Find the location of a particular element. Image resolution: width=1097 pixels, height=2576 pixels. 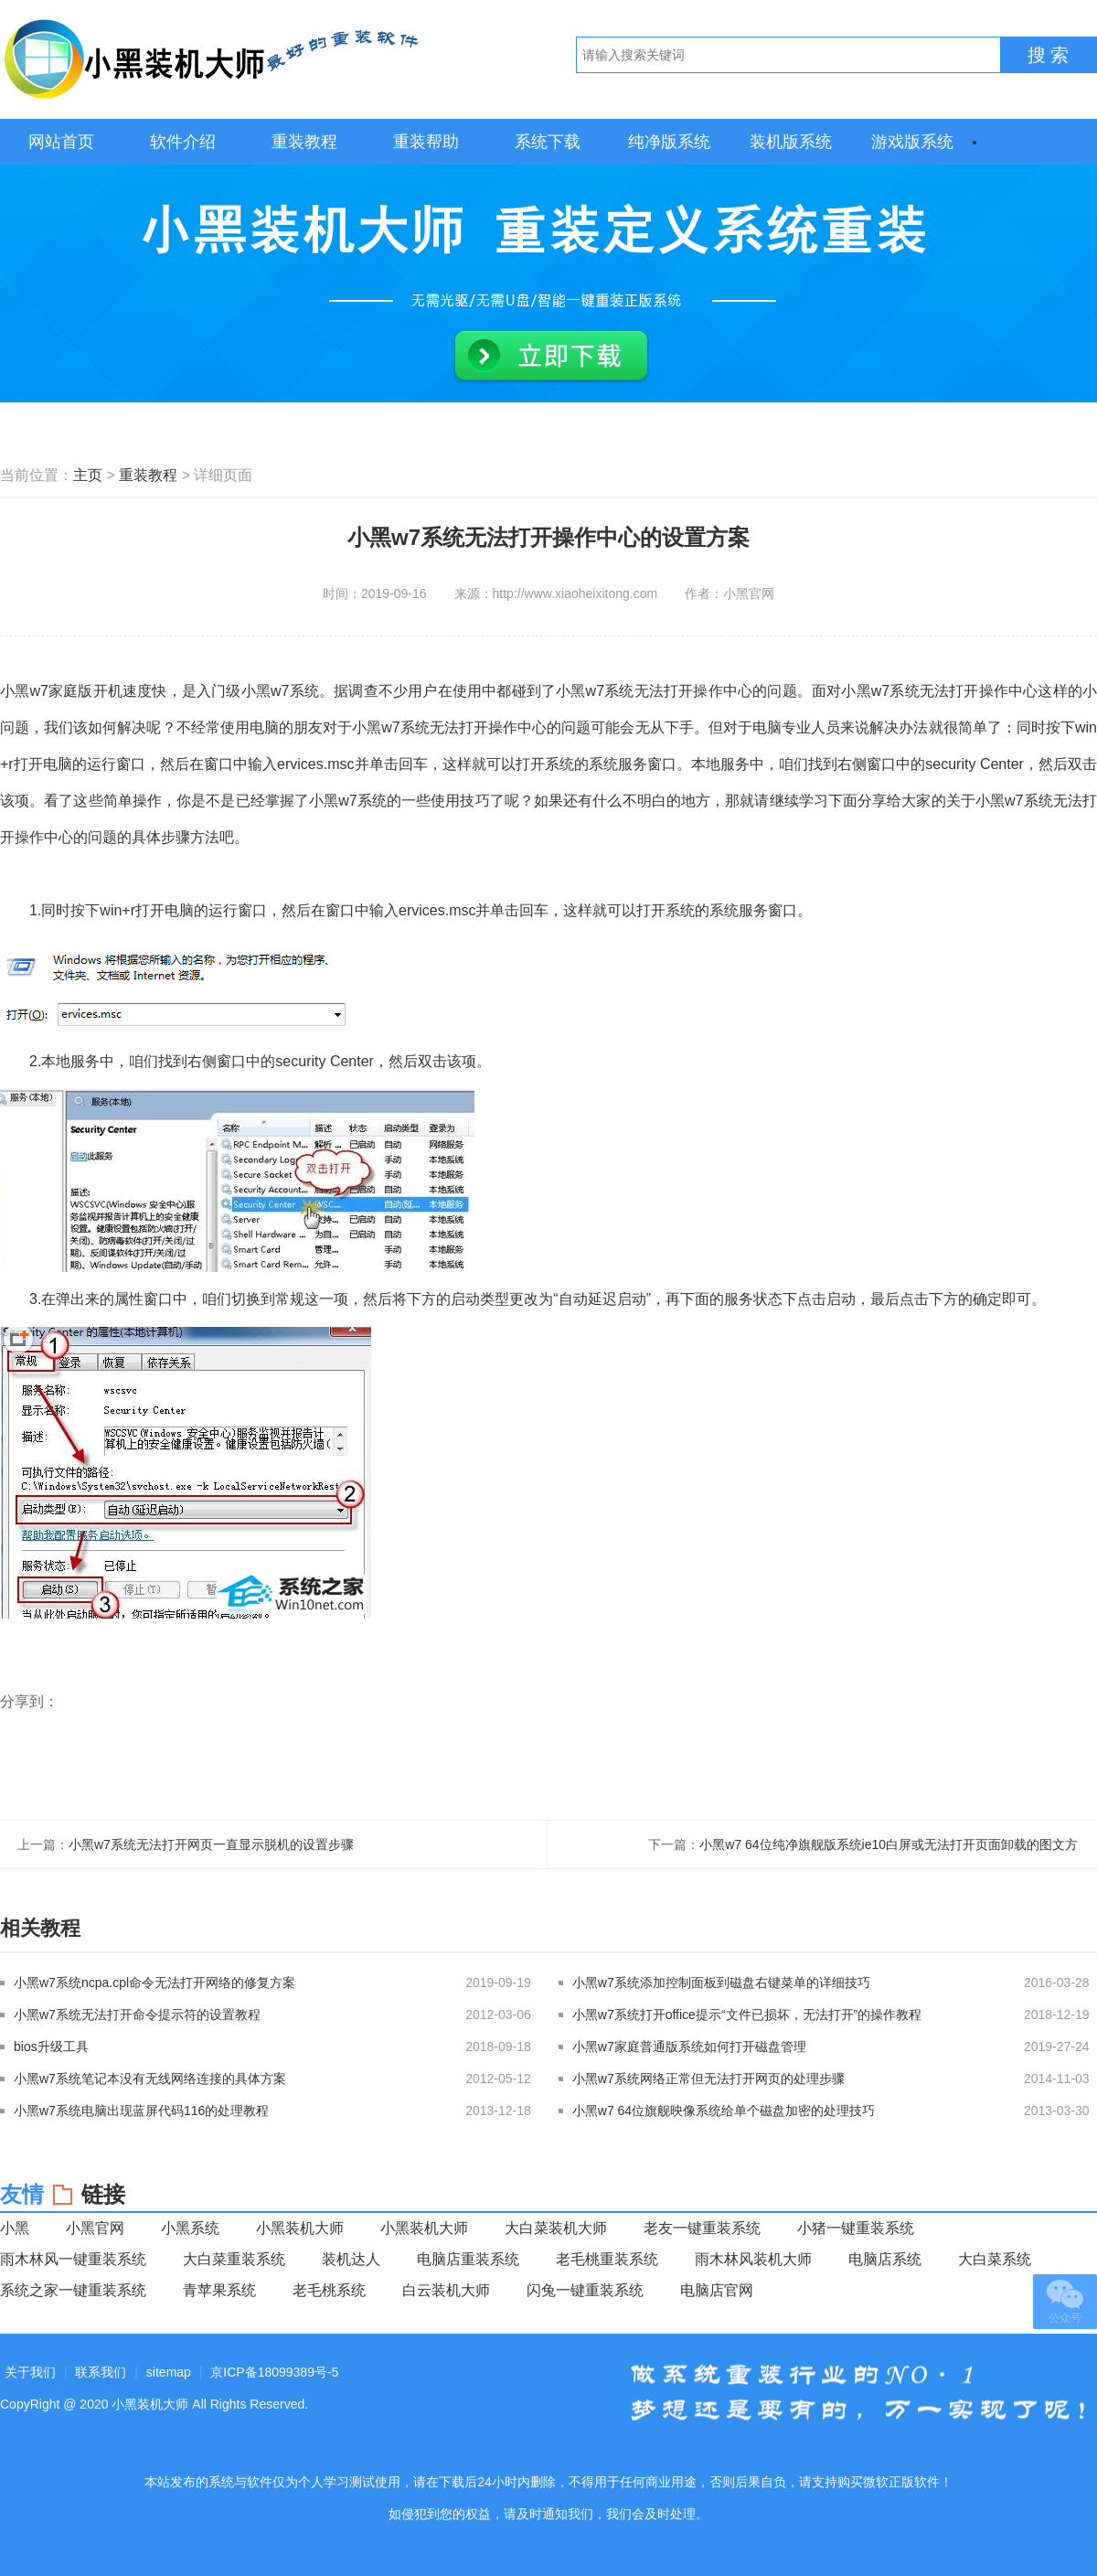

系统下载 is located at coordinates (547, 142).